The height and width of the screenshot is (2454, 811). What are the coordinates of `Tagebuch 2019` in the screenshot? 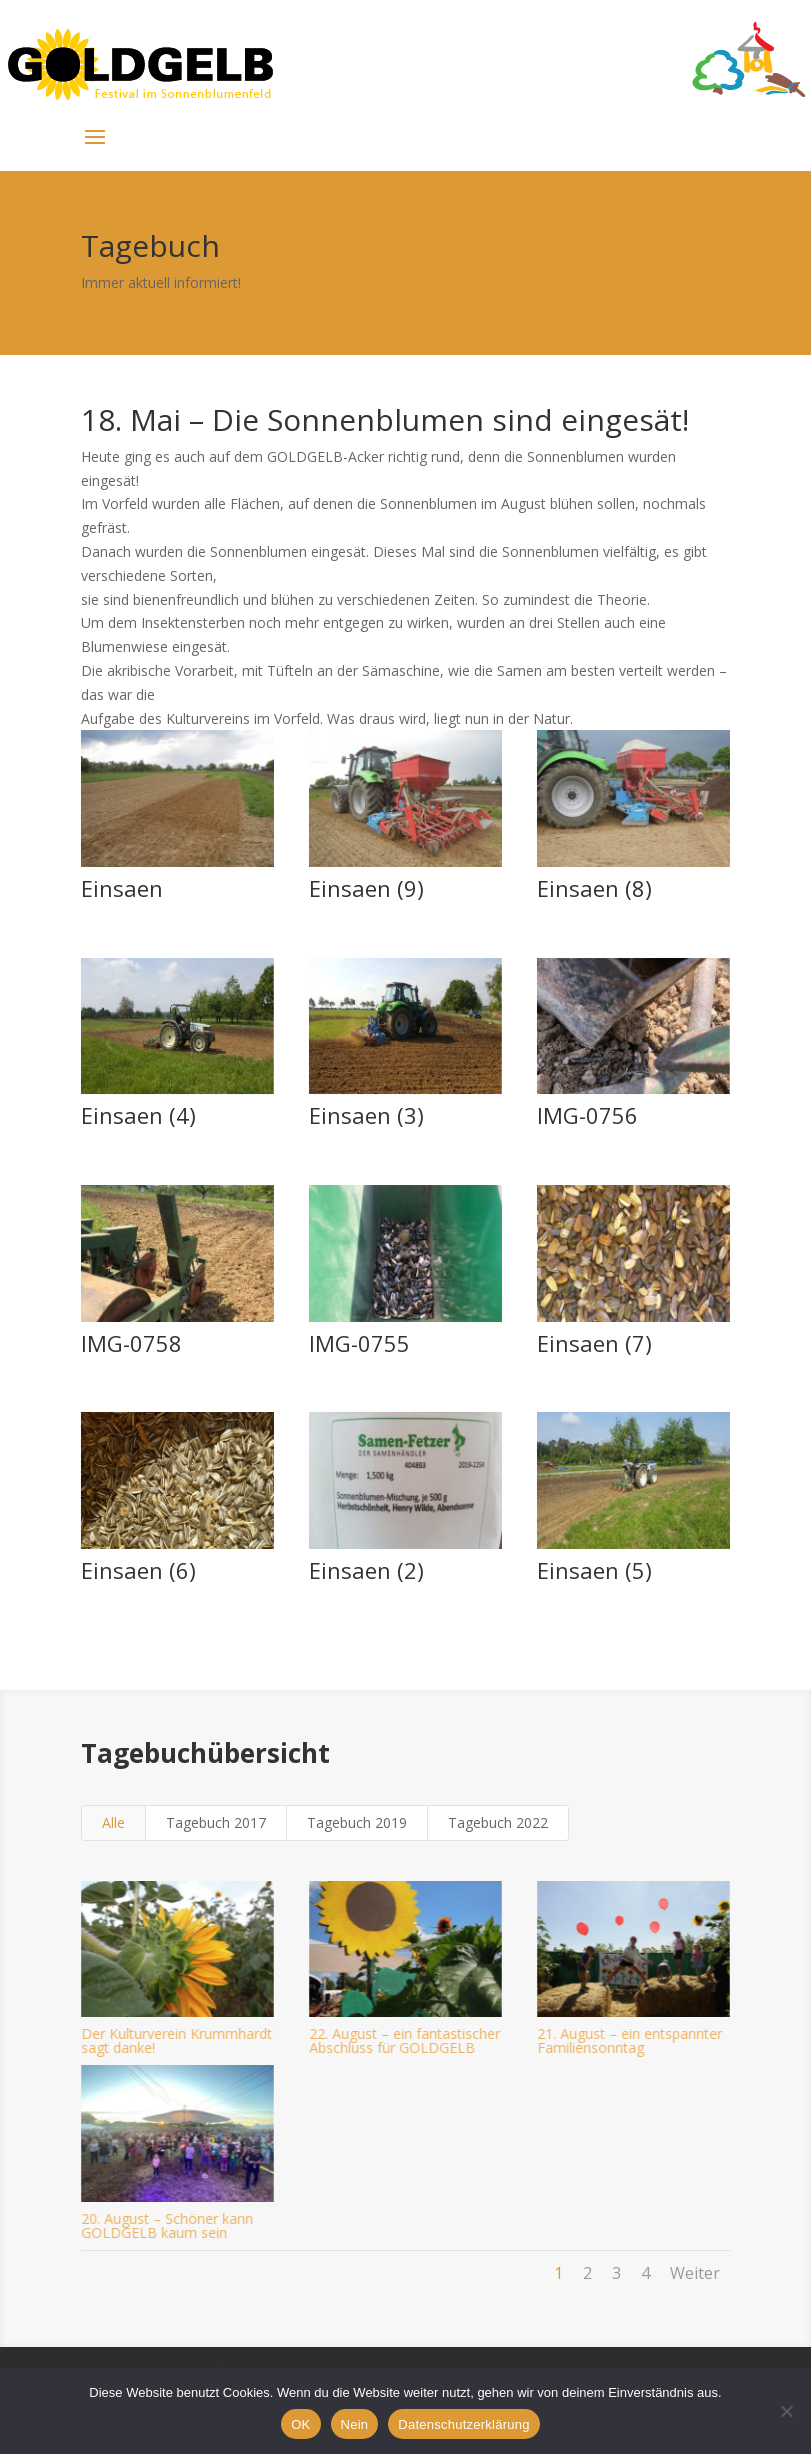 It's located at (357, 1822).